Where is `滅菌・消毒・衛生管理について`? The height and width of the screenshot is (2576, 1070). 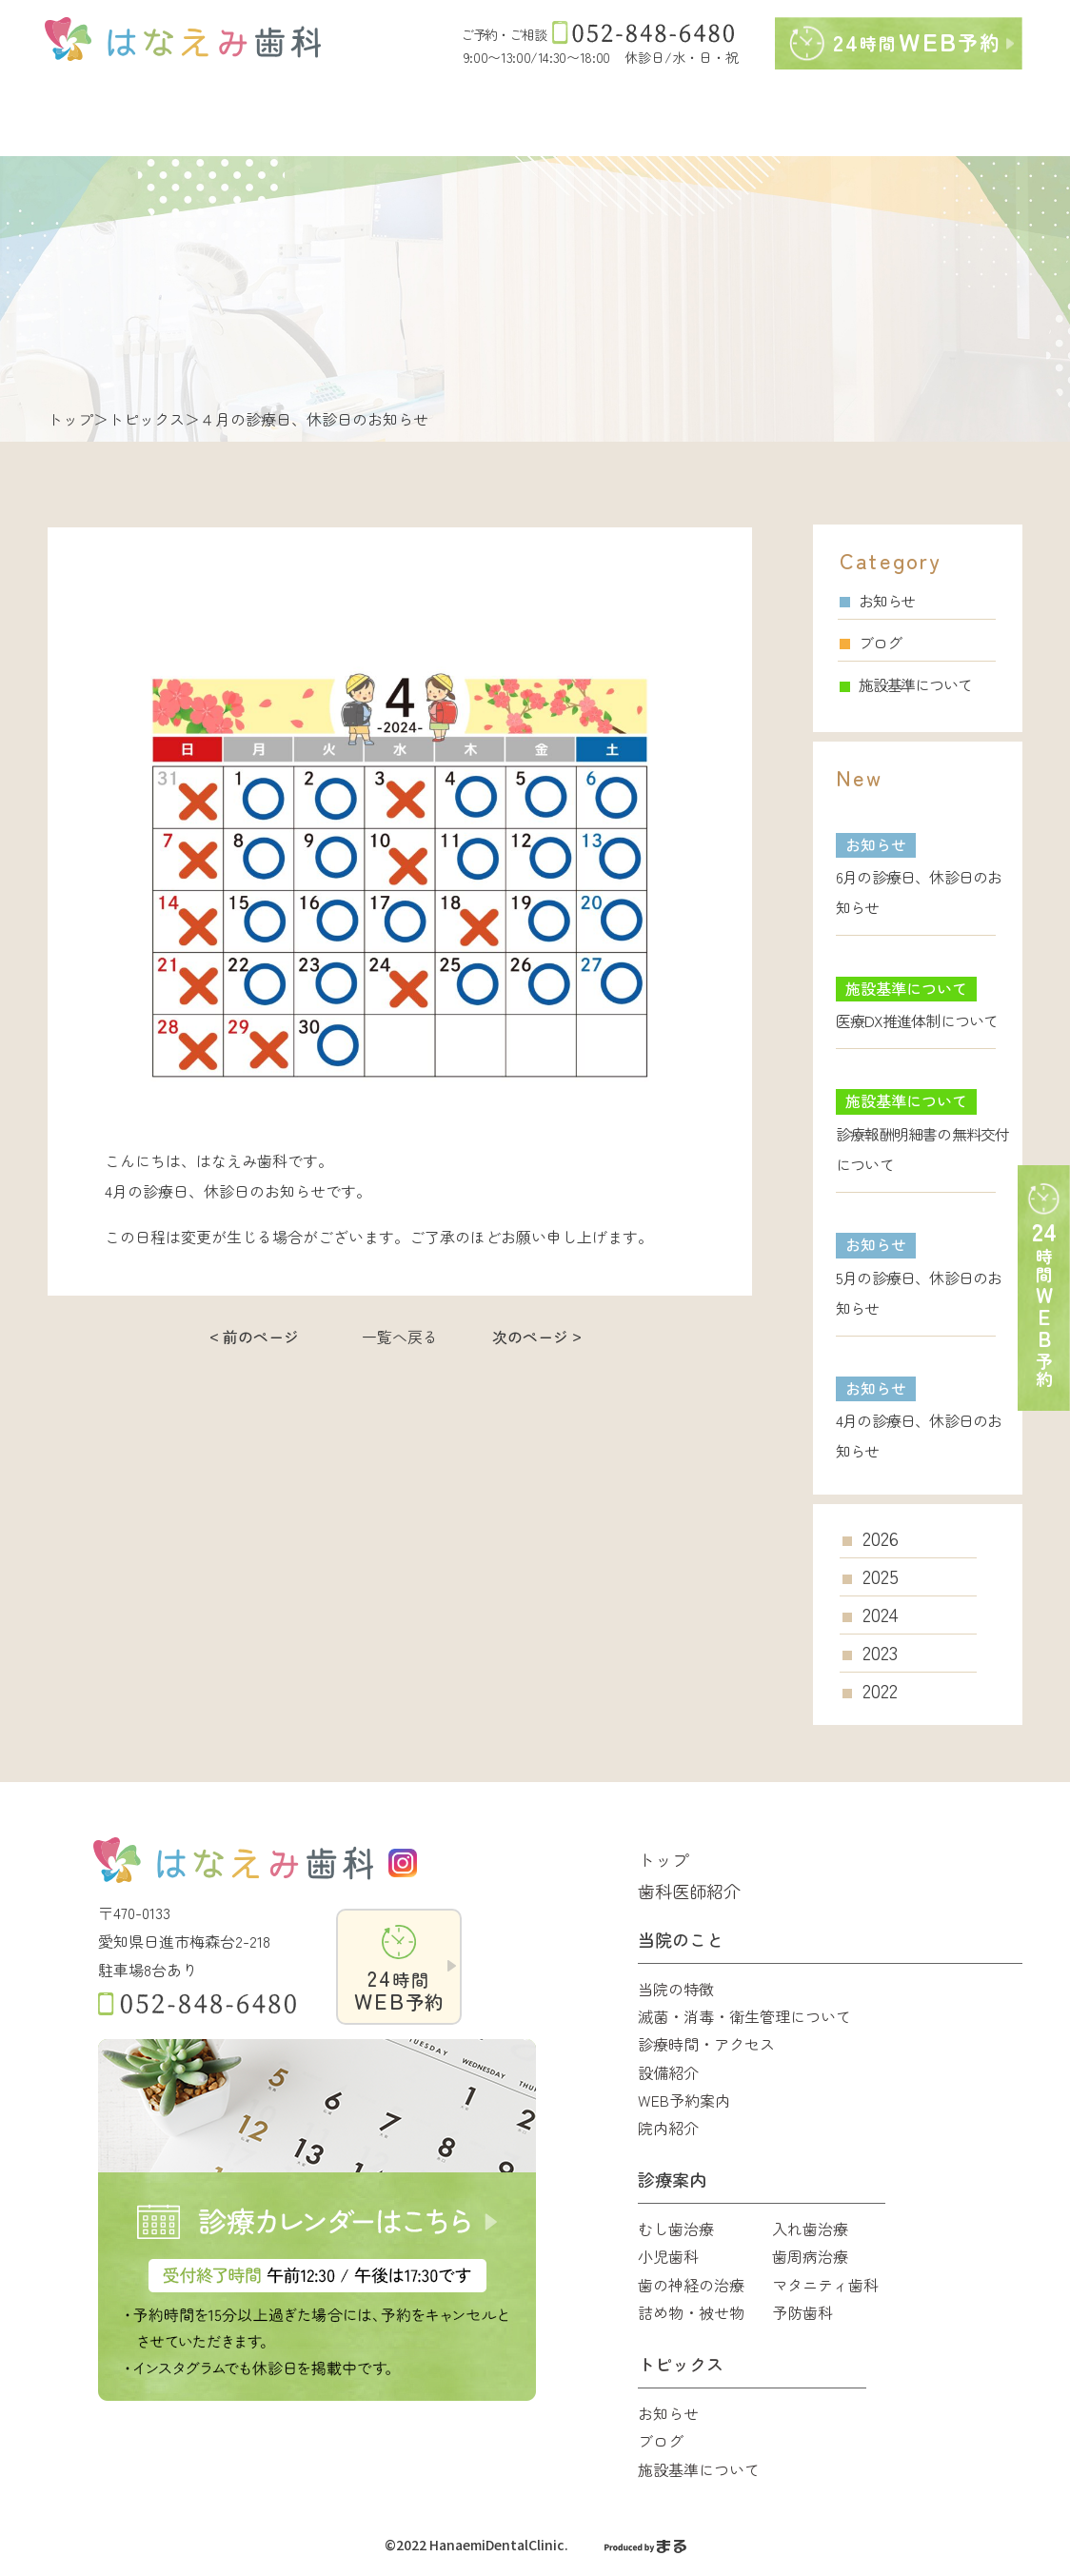
滅菌・消毒・衛生管理について is located at coordinates (744, 2016).